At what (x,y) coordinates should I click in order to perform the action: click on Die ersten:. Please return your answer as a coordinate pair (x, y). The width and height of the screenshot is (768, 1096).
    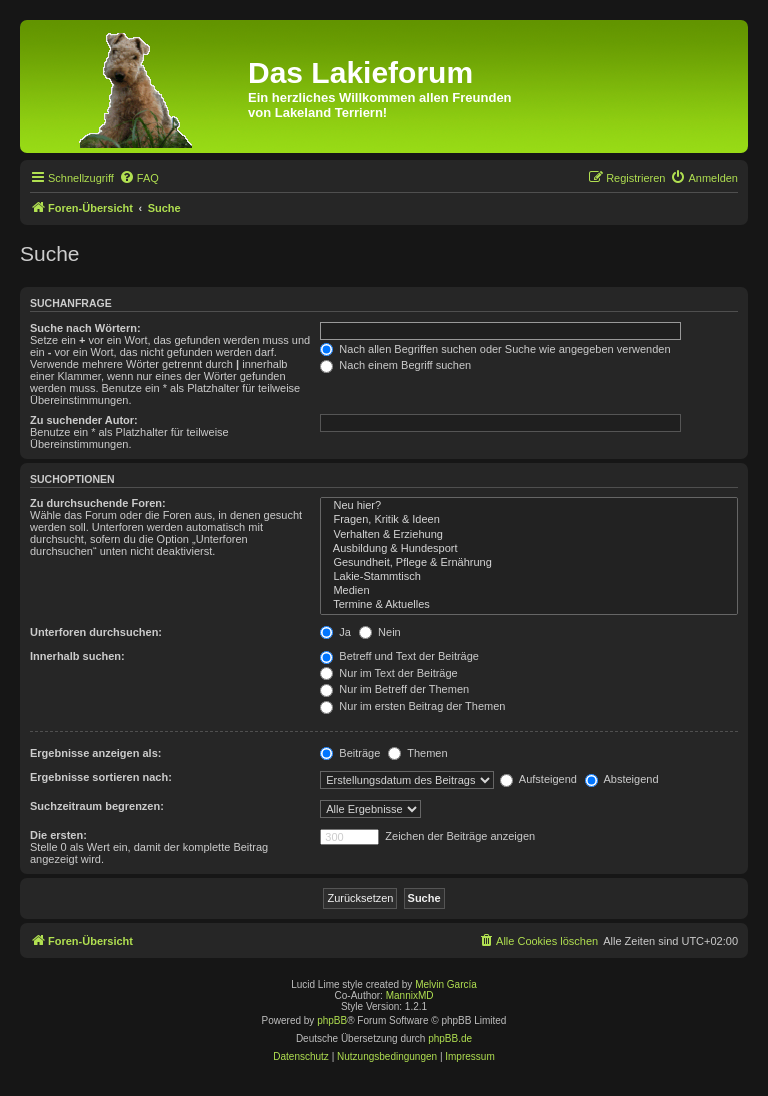
    Looking at the image, I should click on (58, 835).